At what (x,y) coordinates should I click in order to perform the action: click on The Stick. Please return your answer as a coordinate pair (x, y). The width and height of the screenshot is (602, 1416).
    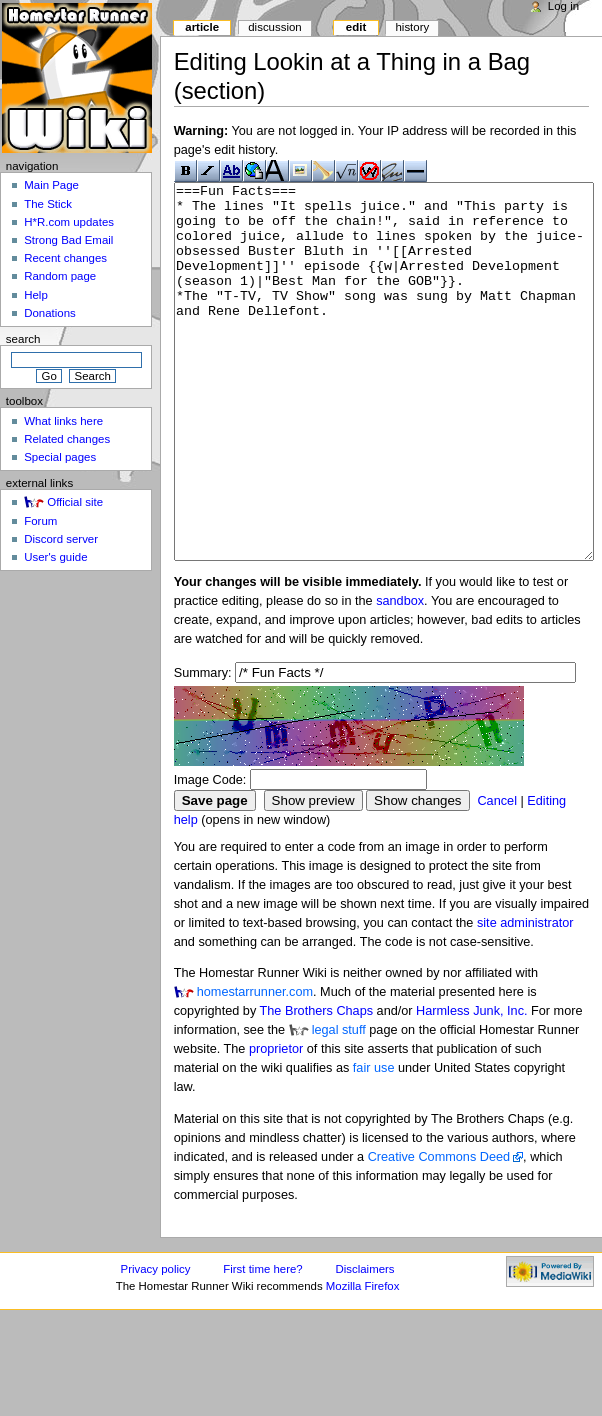
    Looking at the image, I should click on (48, 204).